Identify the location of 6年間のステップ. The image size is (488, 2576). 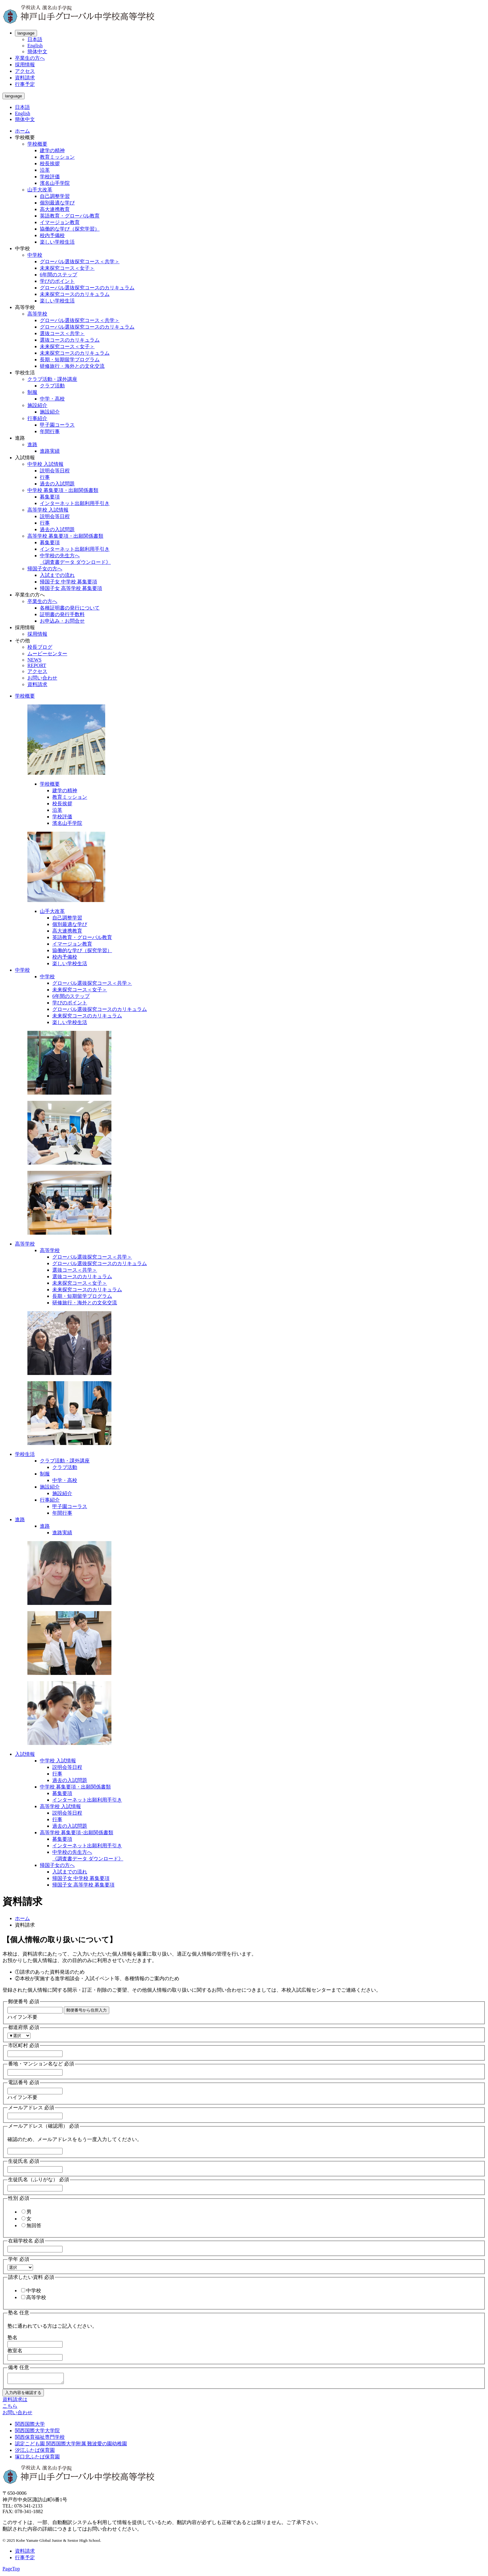
(58, 274).